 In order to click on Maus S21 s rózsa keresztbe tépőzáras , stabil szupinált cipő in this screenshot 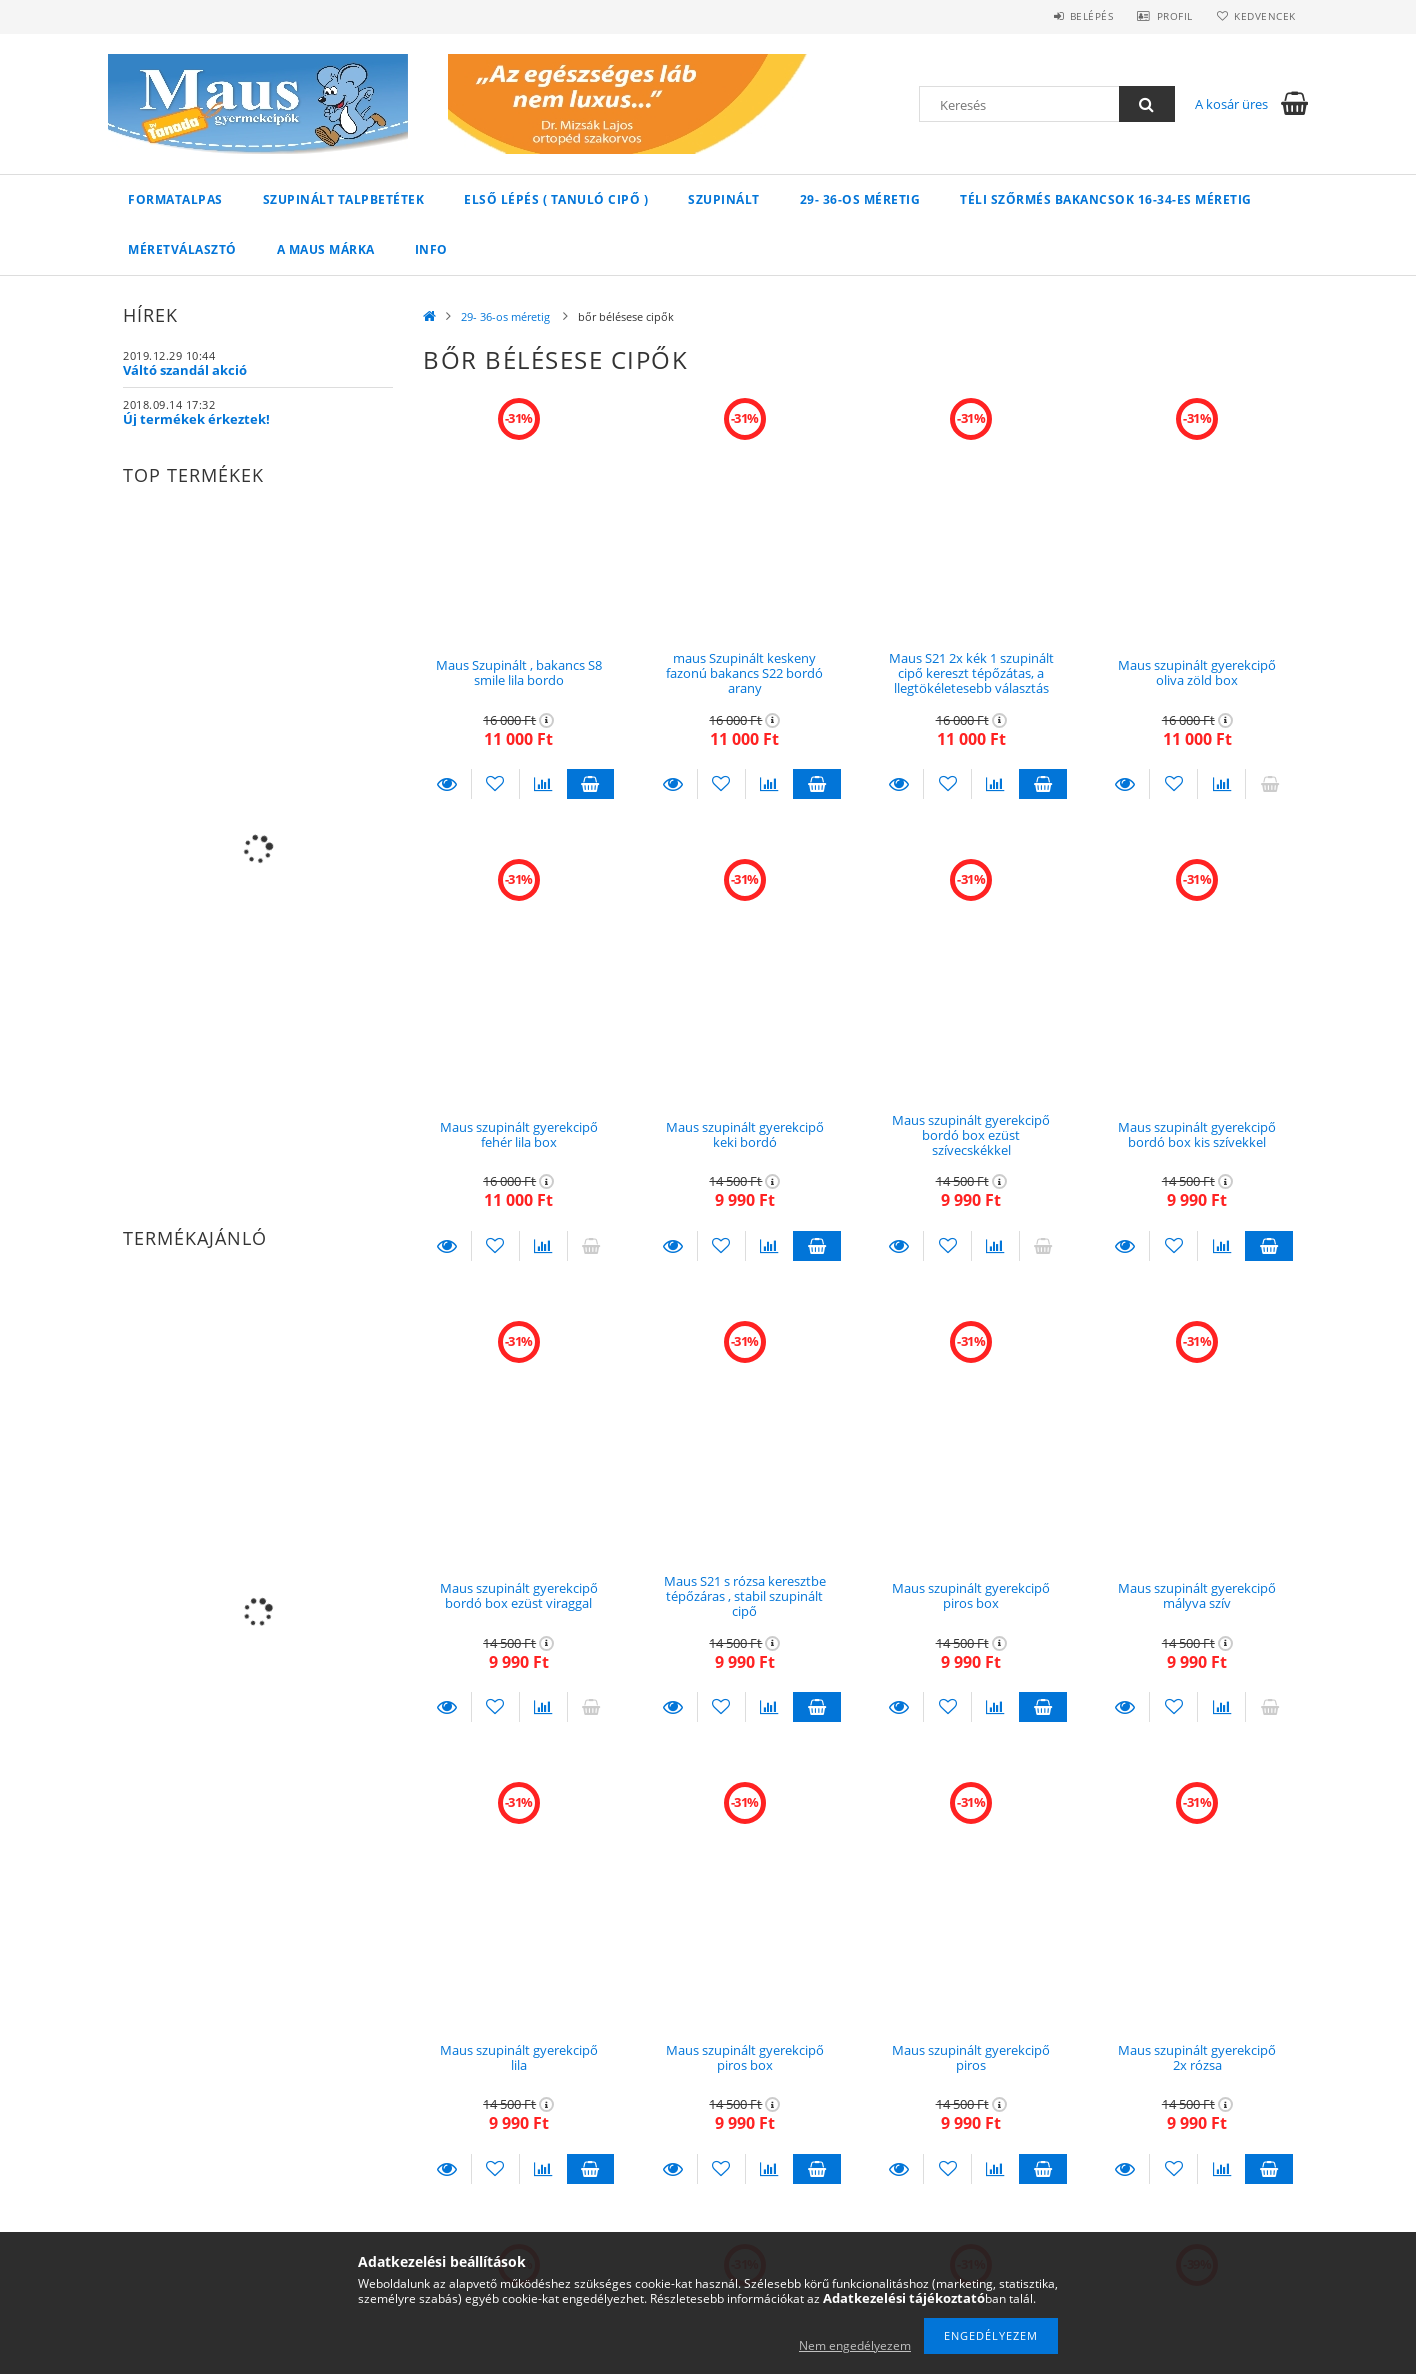, I will do `click(745, 1596)`.